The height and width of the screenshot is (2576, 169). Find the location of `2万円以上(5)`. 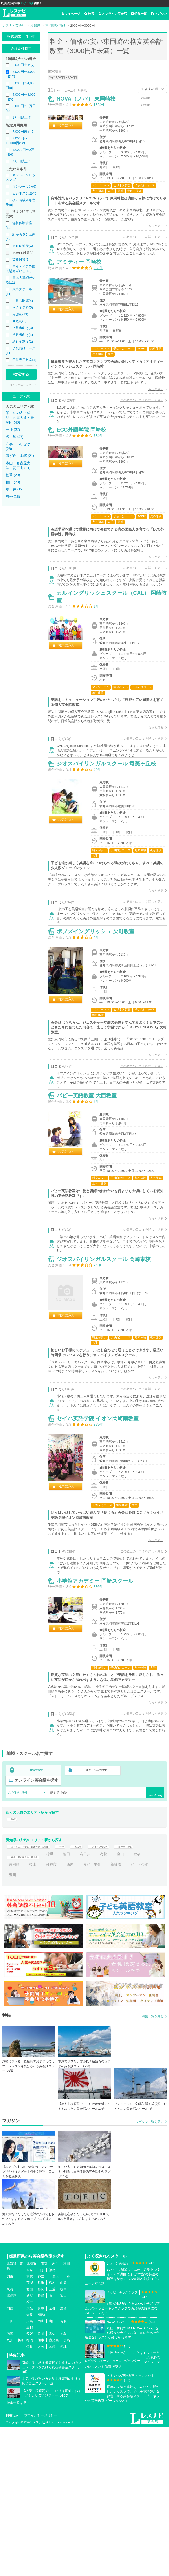

2万円以上(5) is located at coordinates (21, 161).